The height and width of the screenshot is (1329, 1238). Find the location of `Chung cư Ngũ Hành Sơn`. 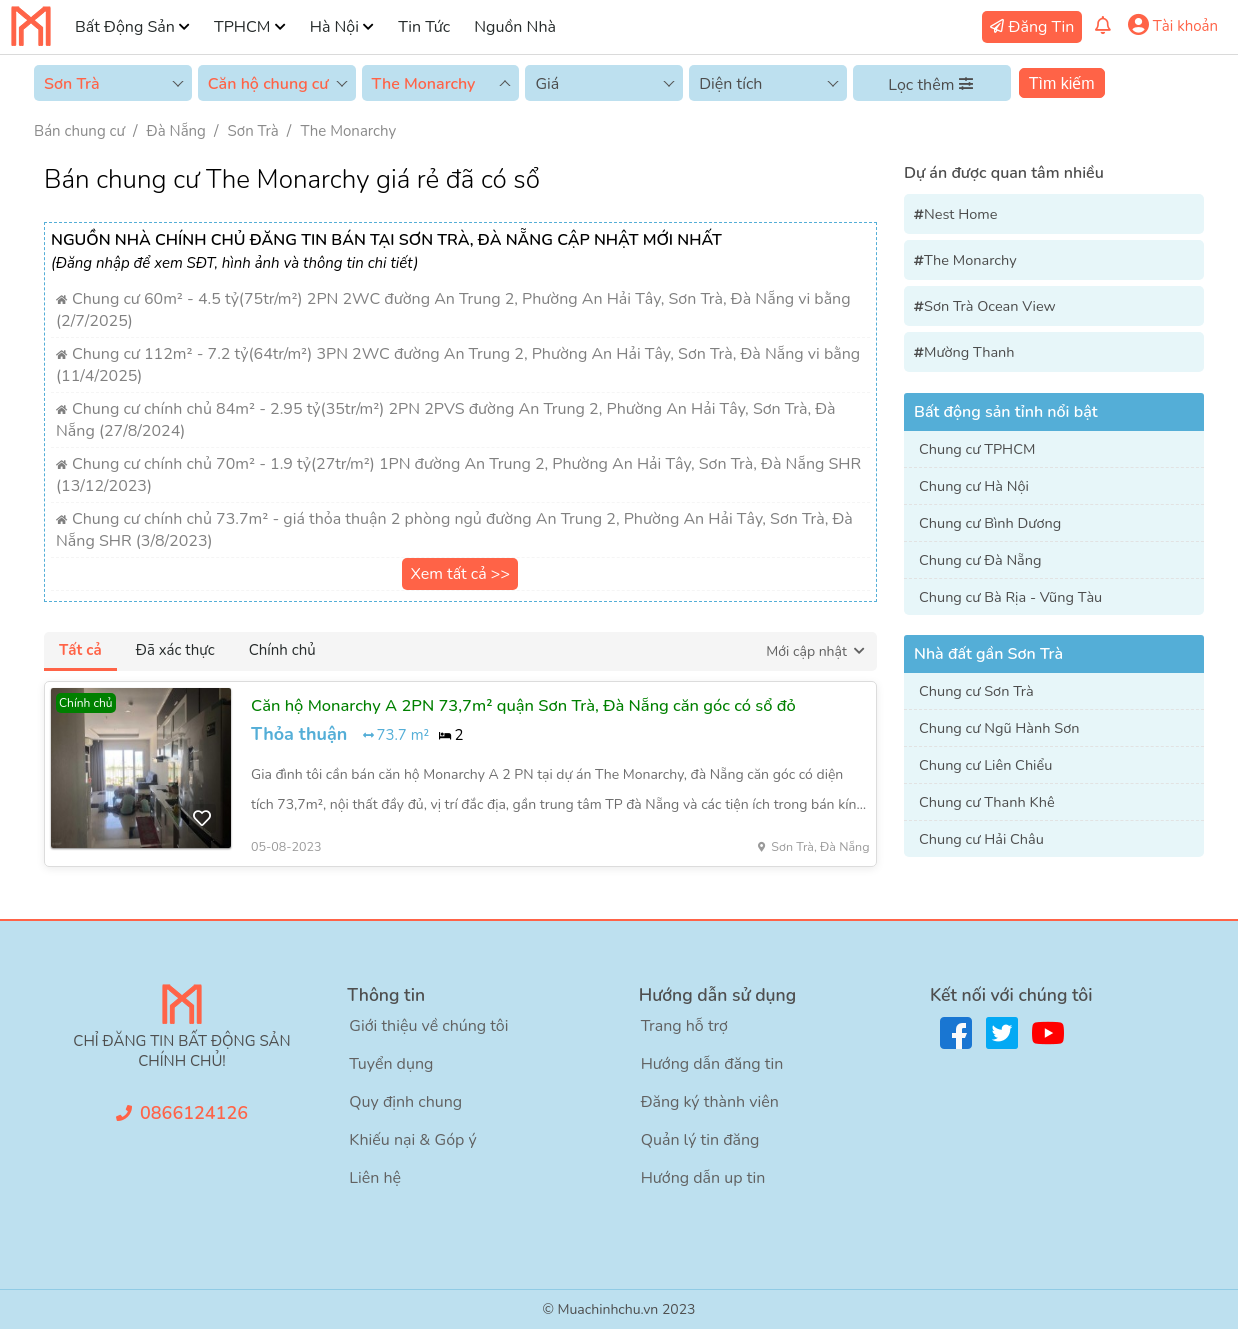

Chung cư Ngũ Hành Sơn is located at coordinates (999, 728).